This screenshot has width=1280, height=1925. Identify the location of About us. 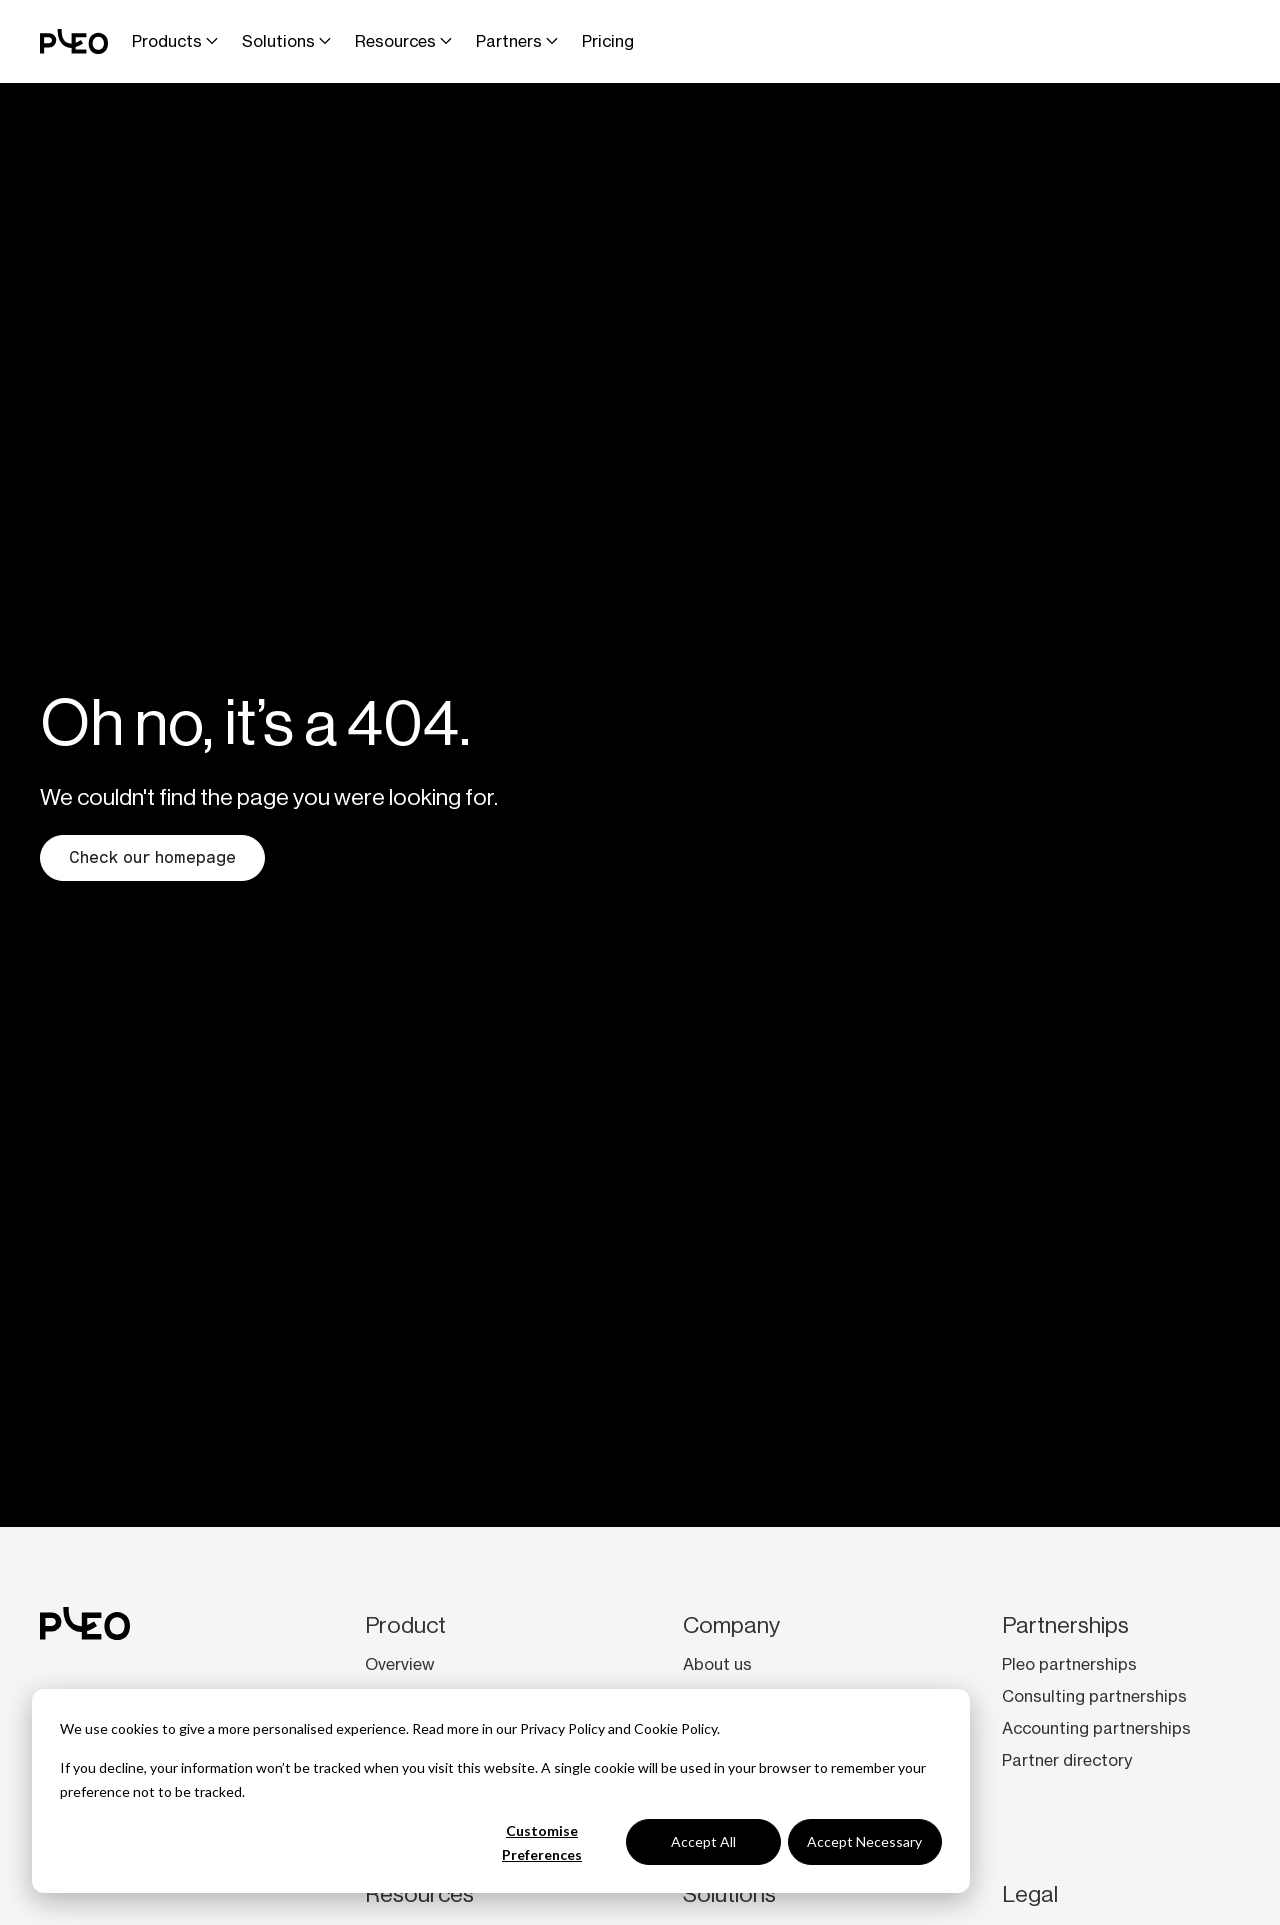
(717, 1664).